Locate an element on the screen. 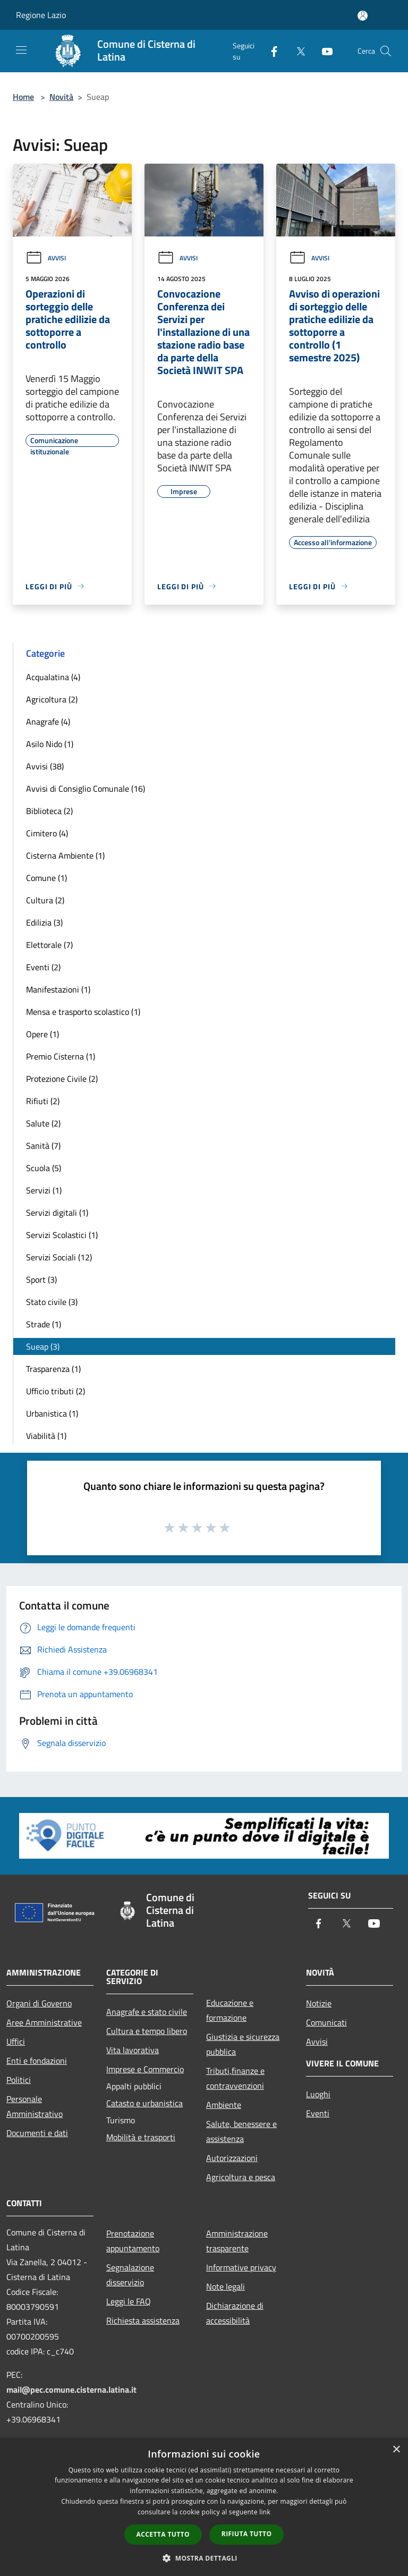 This screenshot has width=408, height=2576. [Accedi all'area personale] is located at coordinates (362, 15).